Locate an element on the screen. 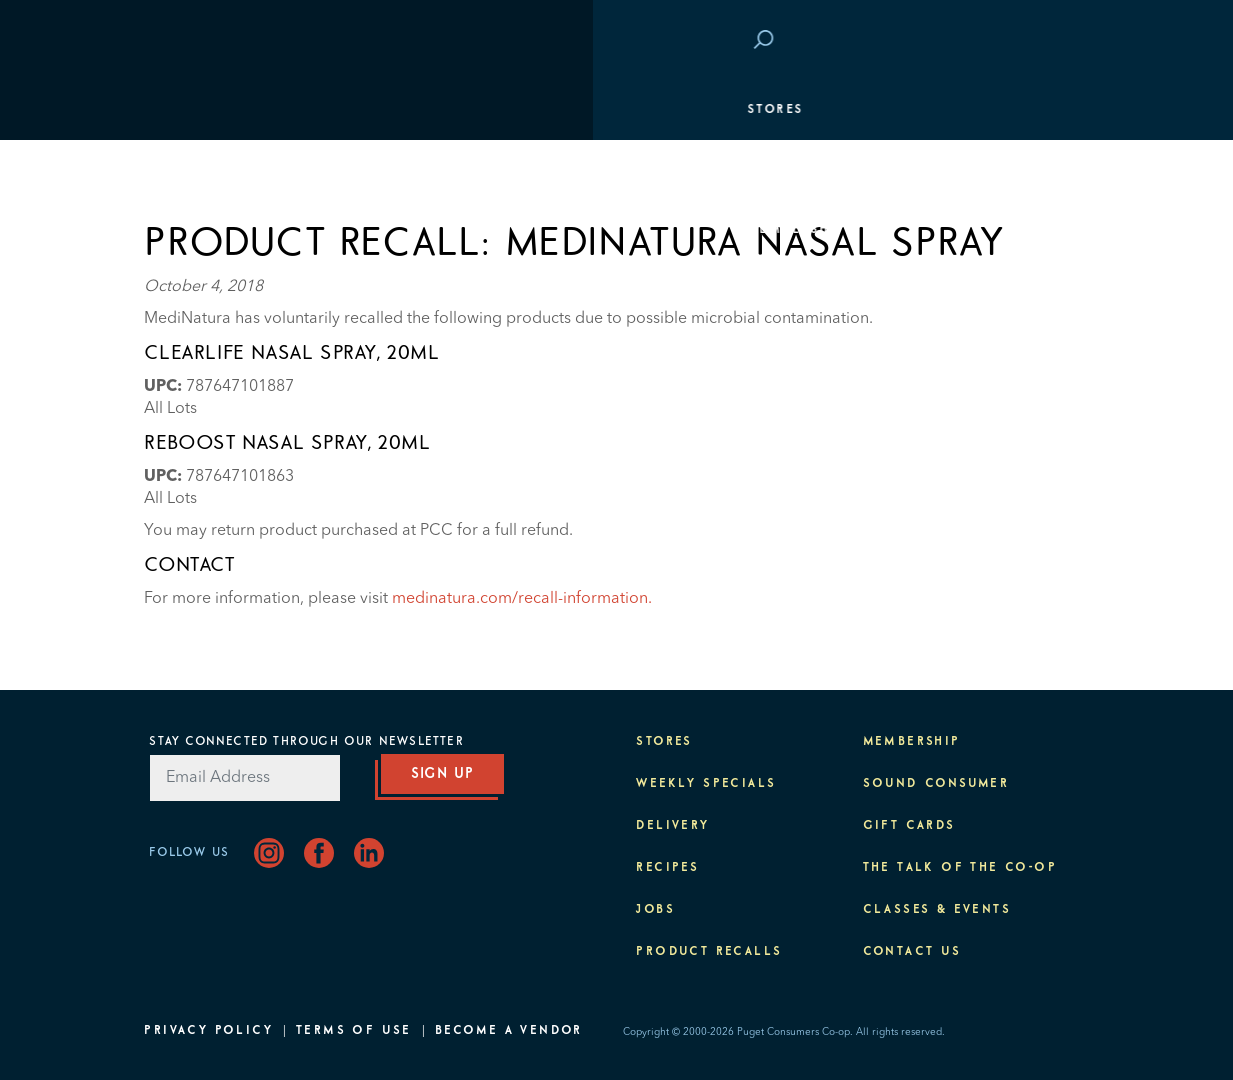 This screenshot has height=1080, width=1233. Weekly Specials is located at coordinates (706, 784).